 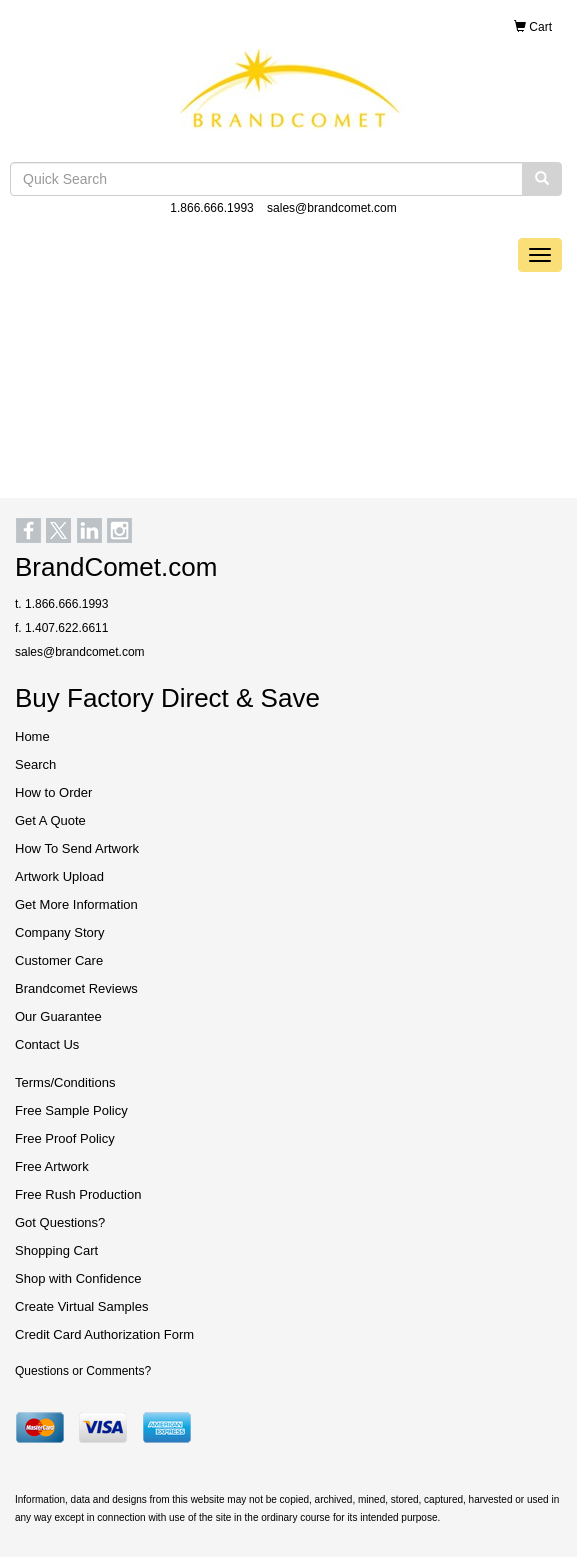 What do you see at coordinates (35, 764) in the screenshot?
I see `Search` at bounding box center [35, 764].